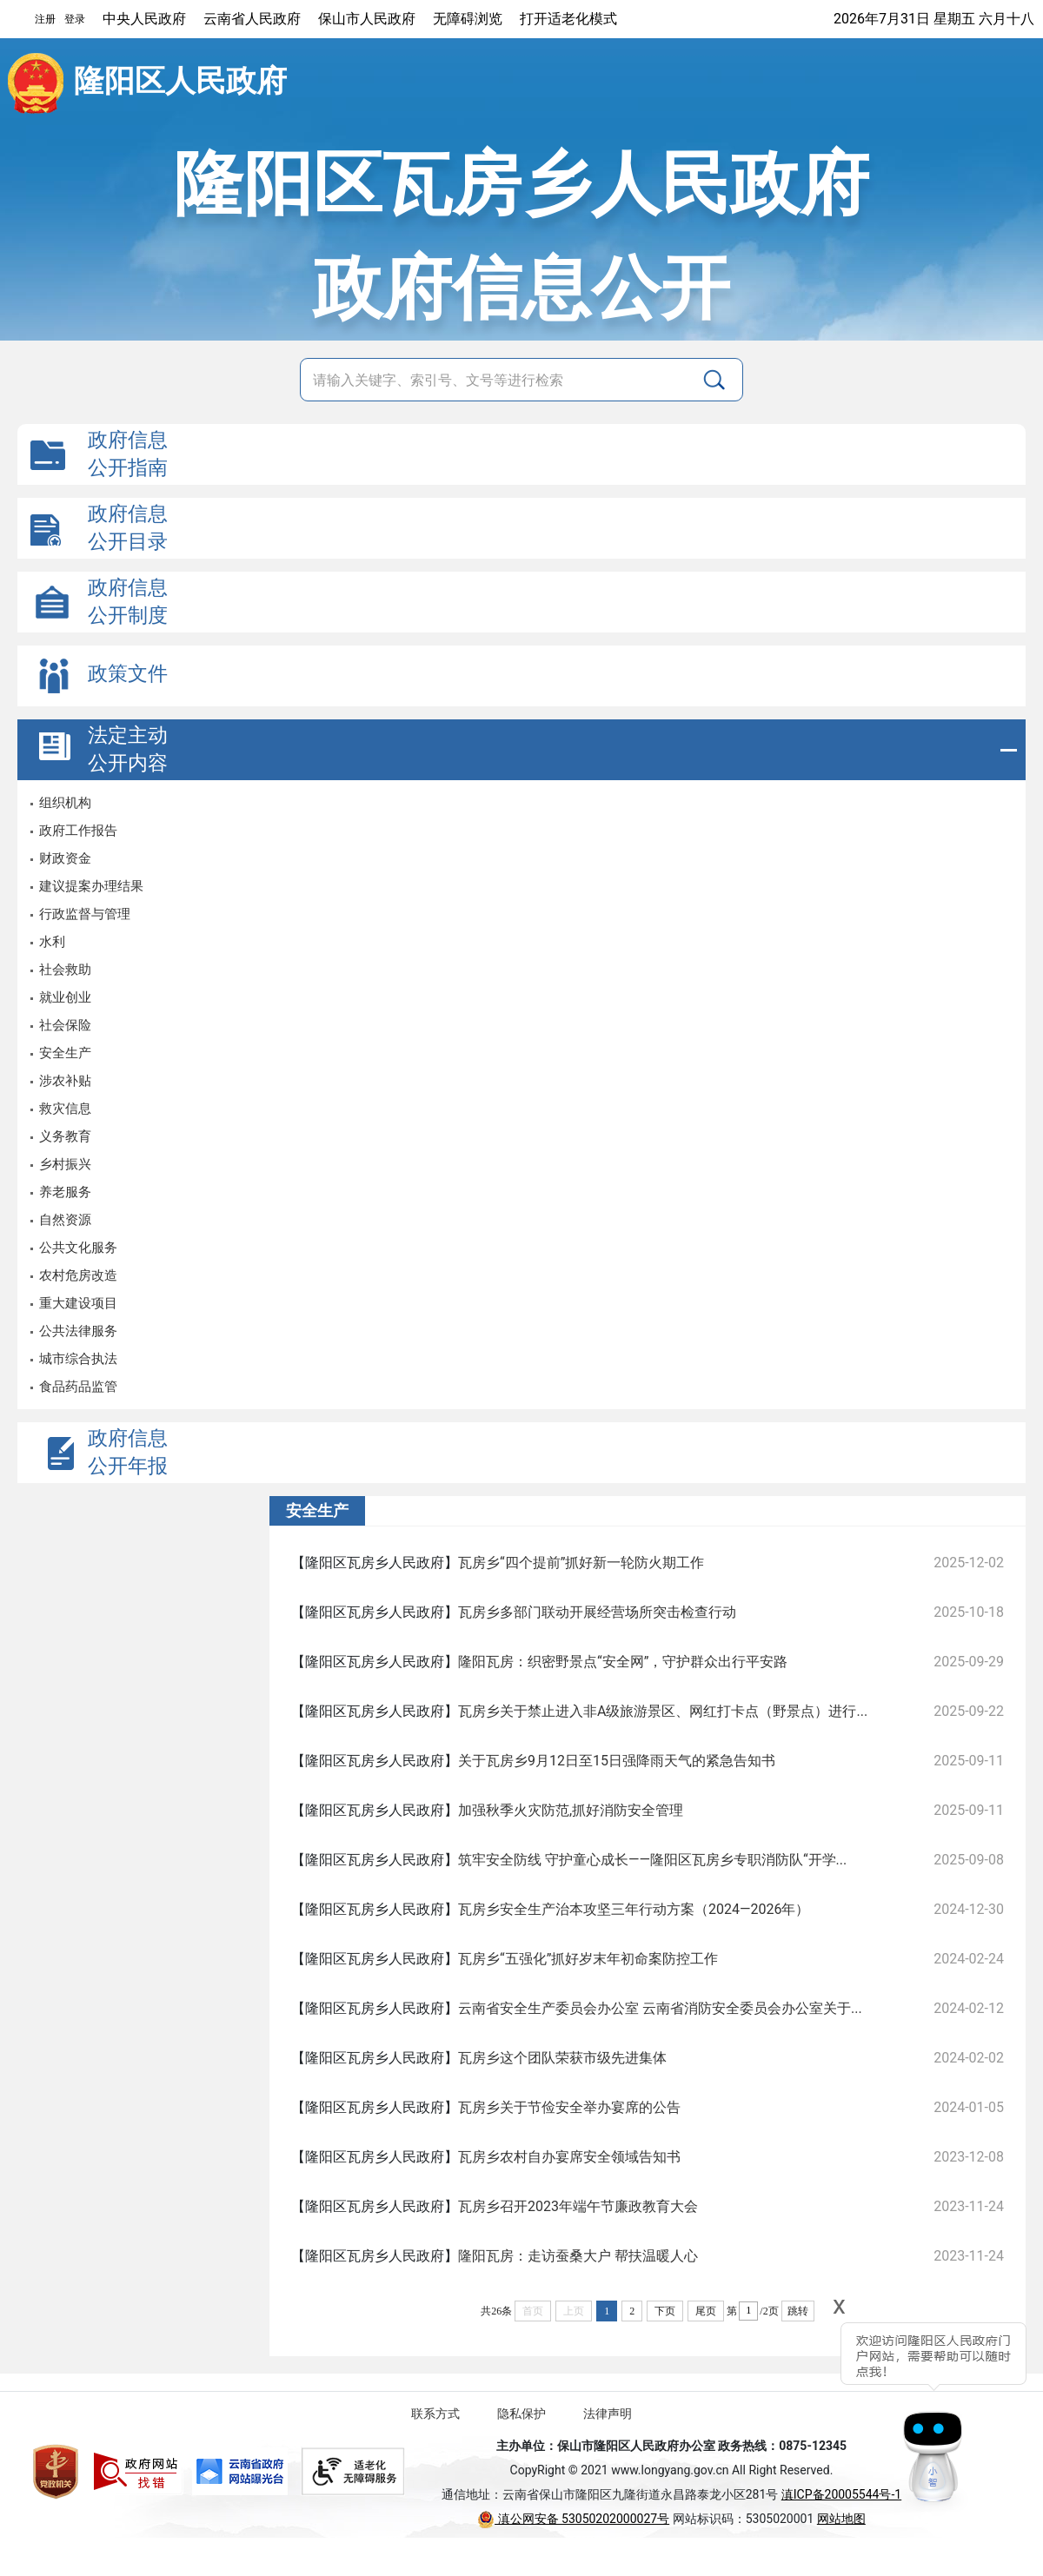 The image size is (1043, 2576). I want to click on 瓦房乡召开2023年端午节廉政教育大会, so click(578, 2206).